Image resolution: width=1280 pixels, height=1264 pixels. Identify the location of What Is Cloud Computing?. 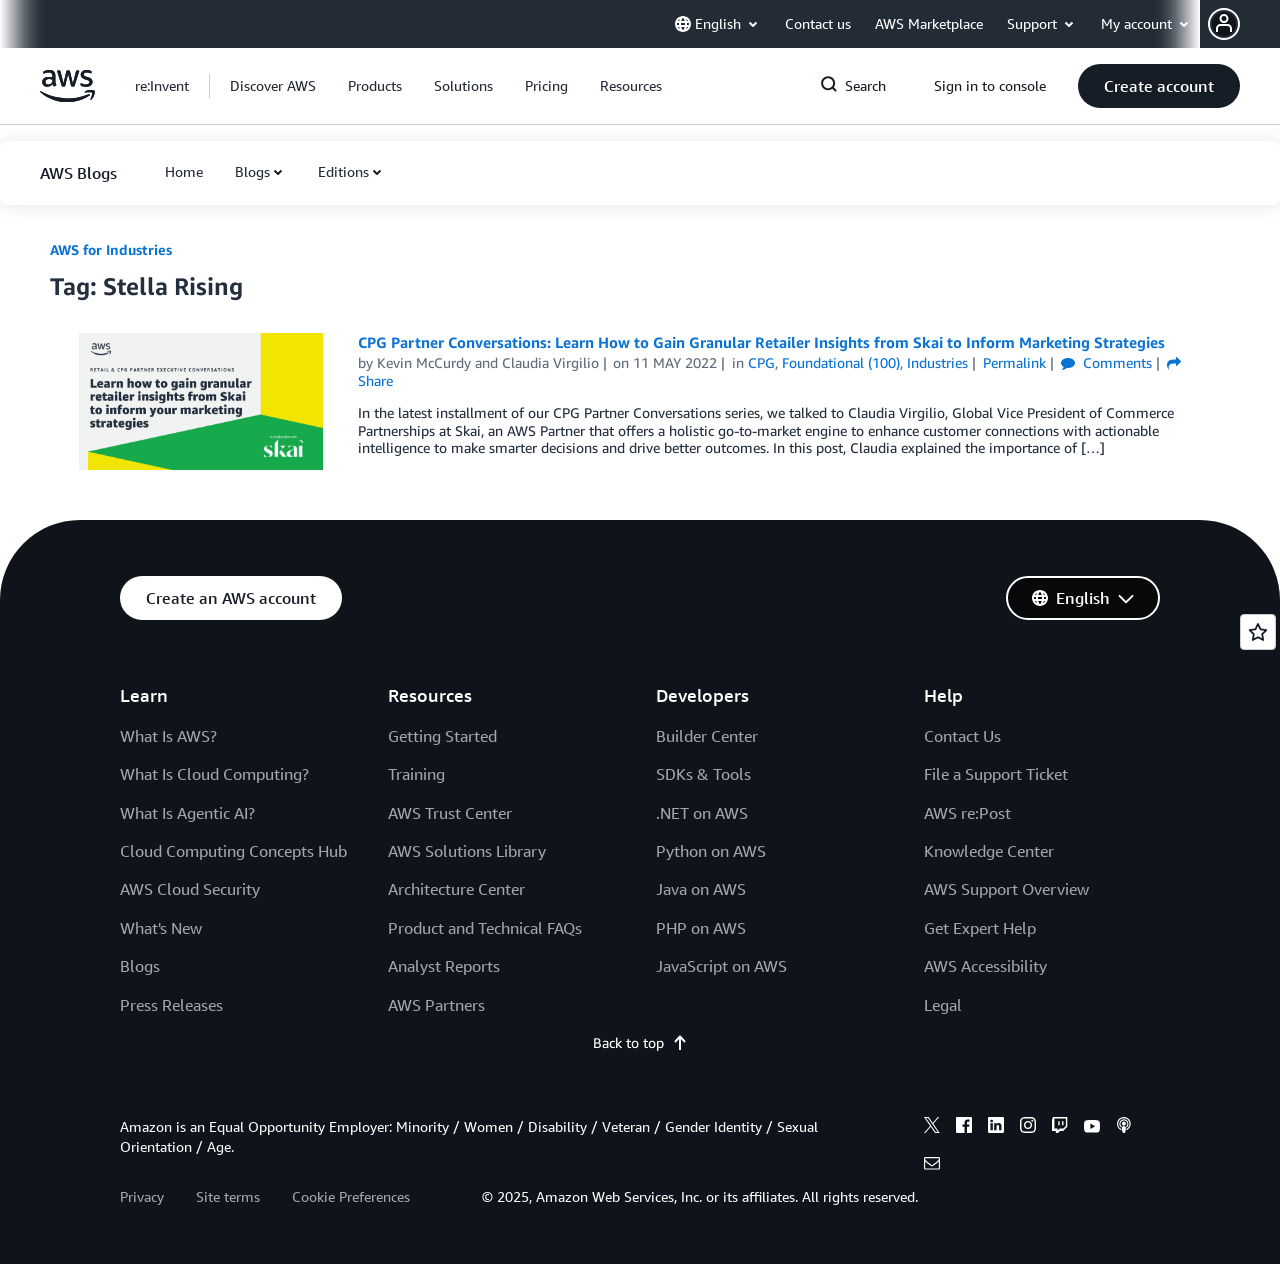
(214, 774).